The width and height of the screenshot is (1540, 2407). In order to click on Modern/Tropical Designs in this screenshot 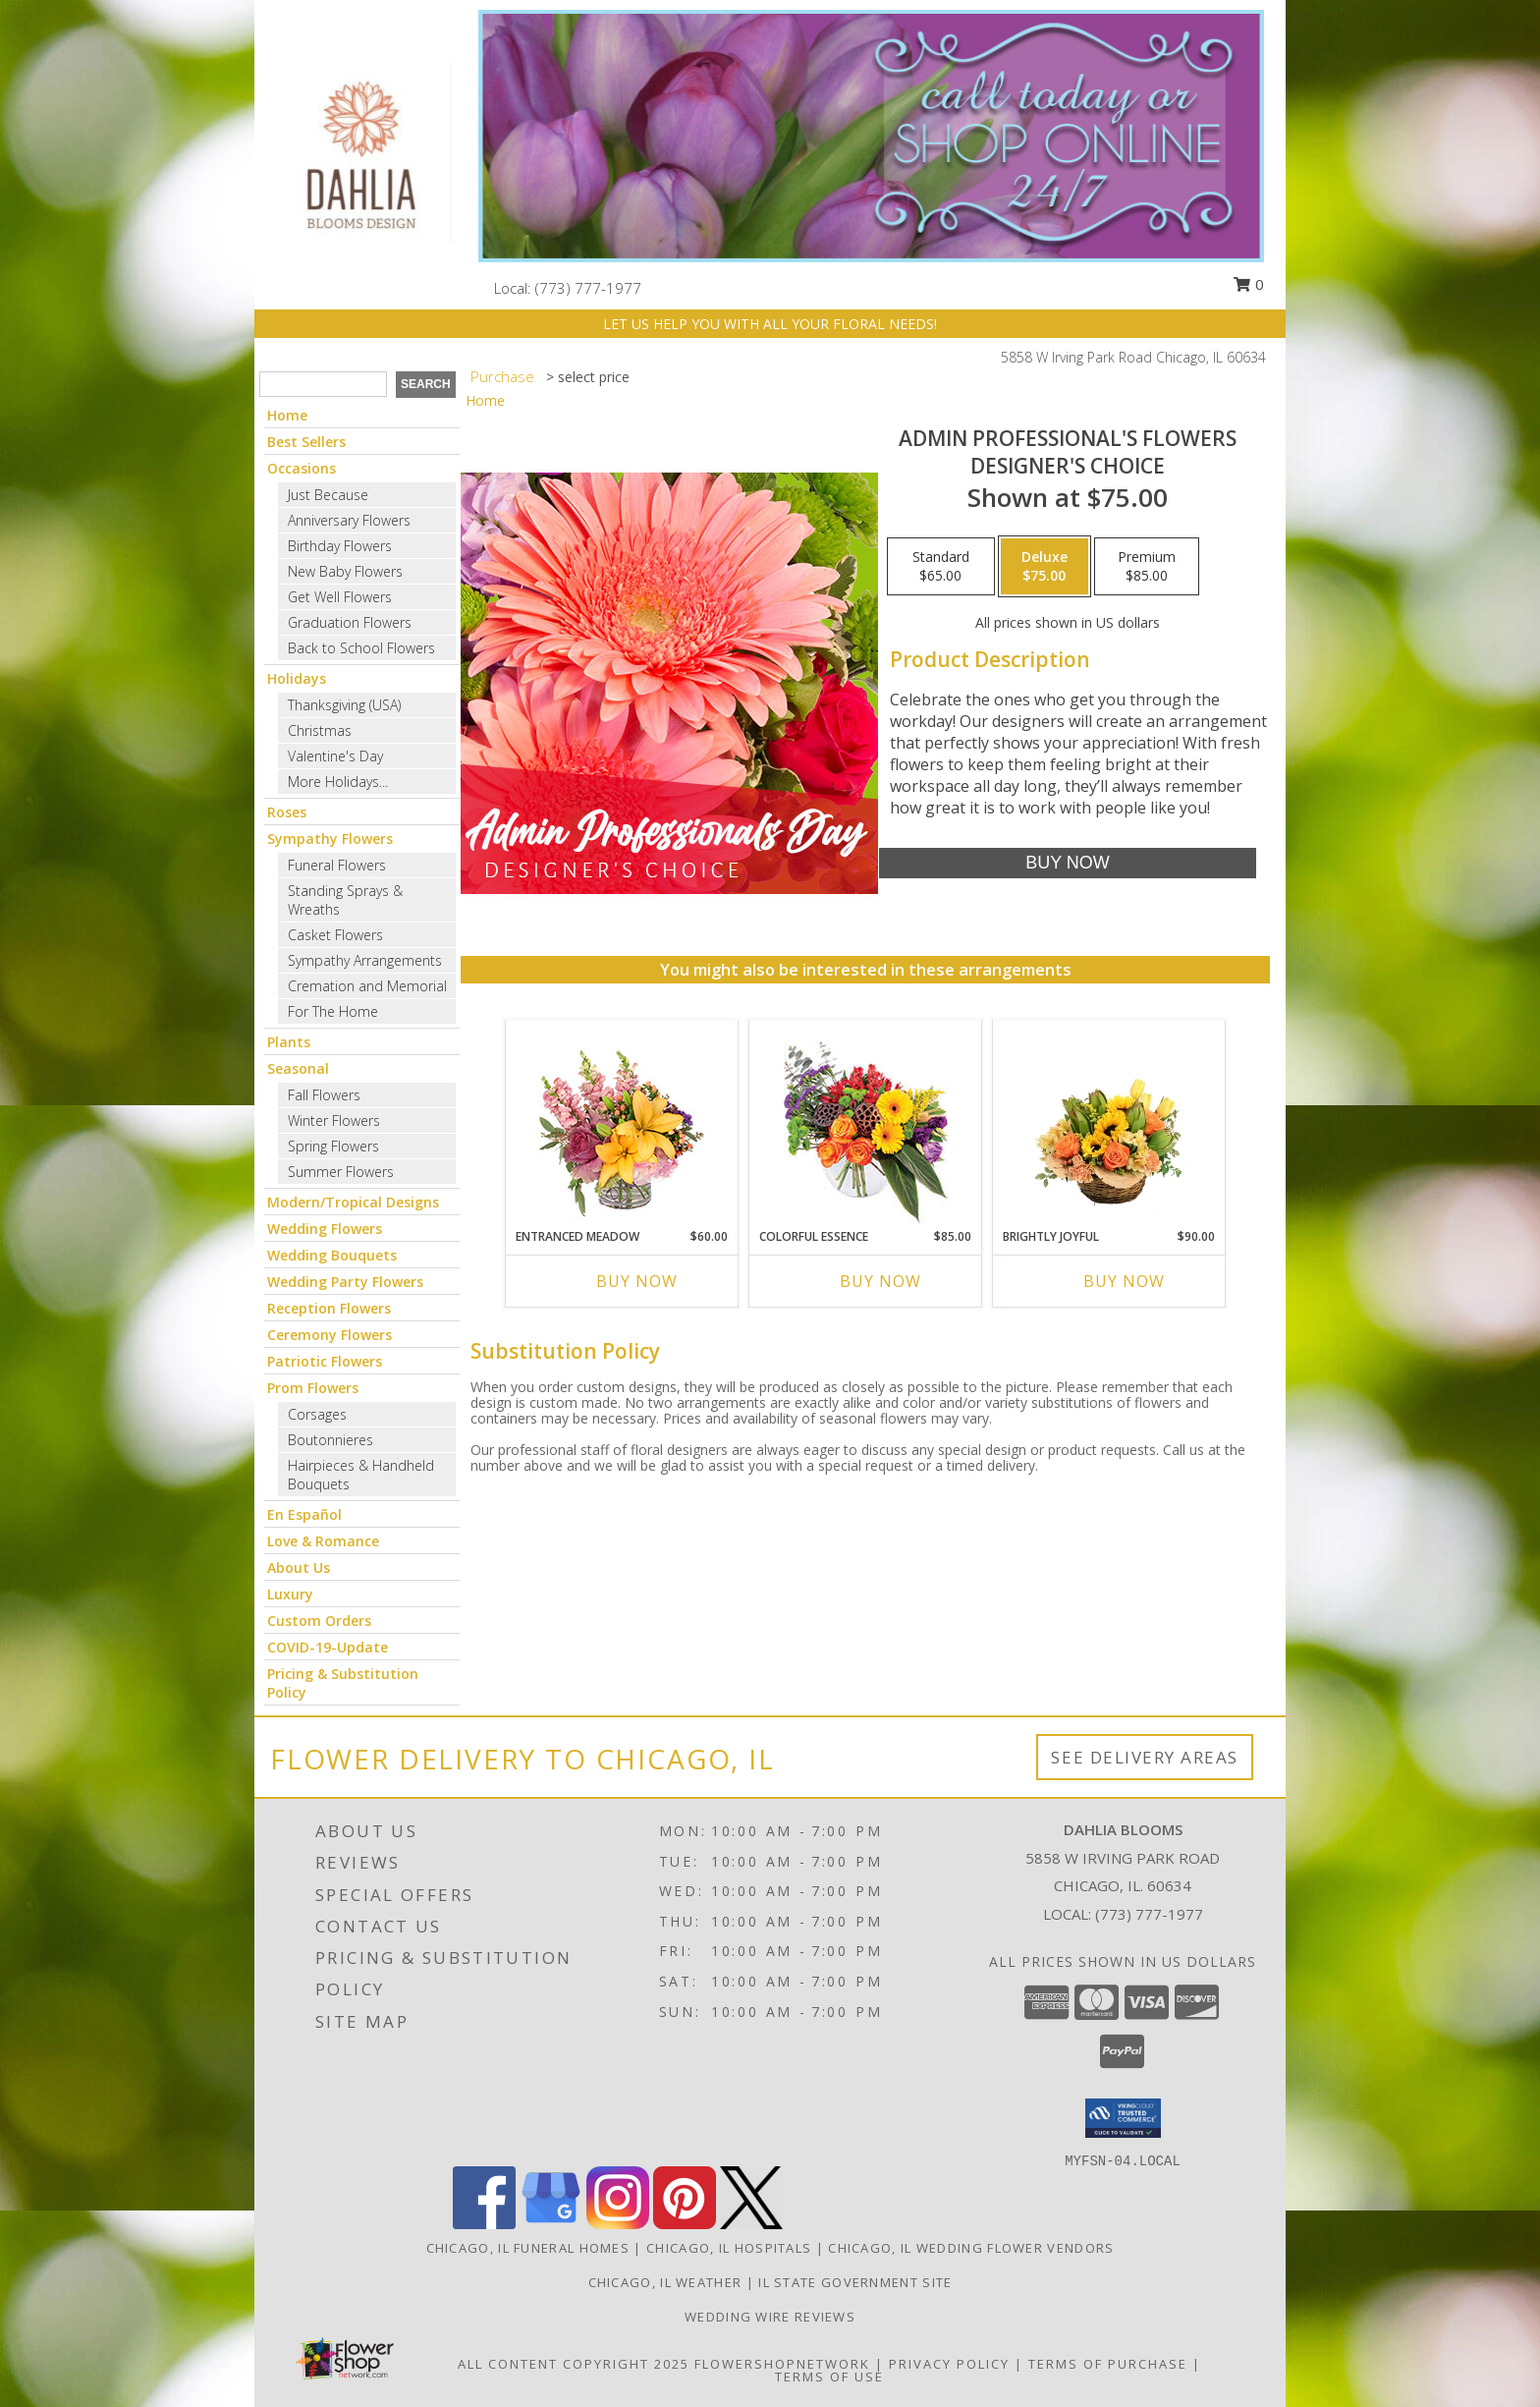, I will do `click(353, 1202)`.